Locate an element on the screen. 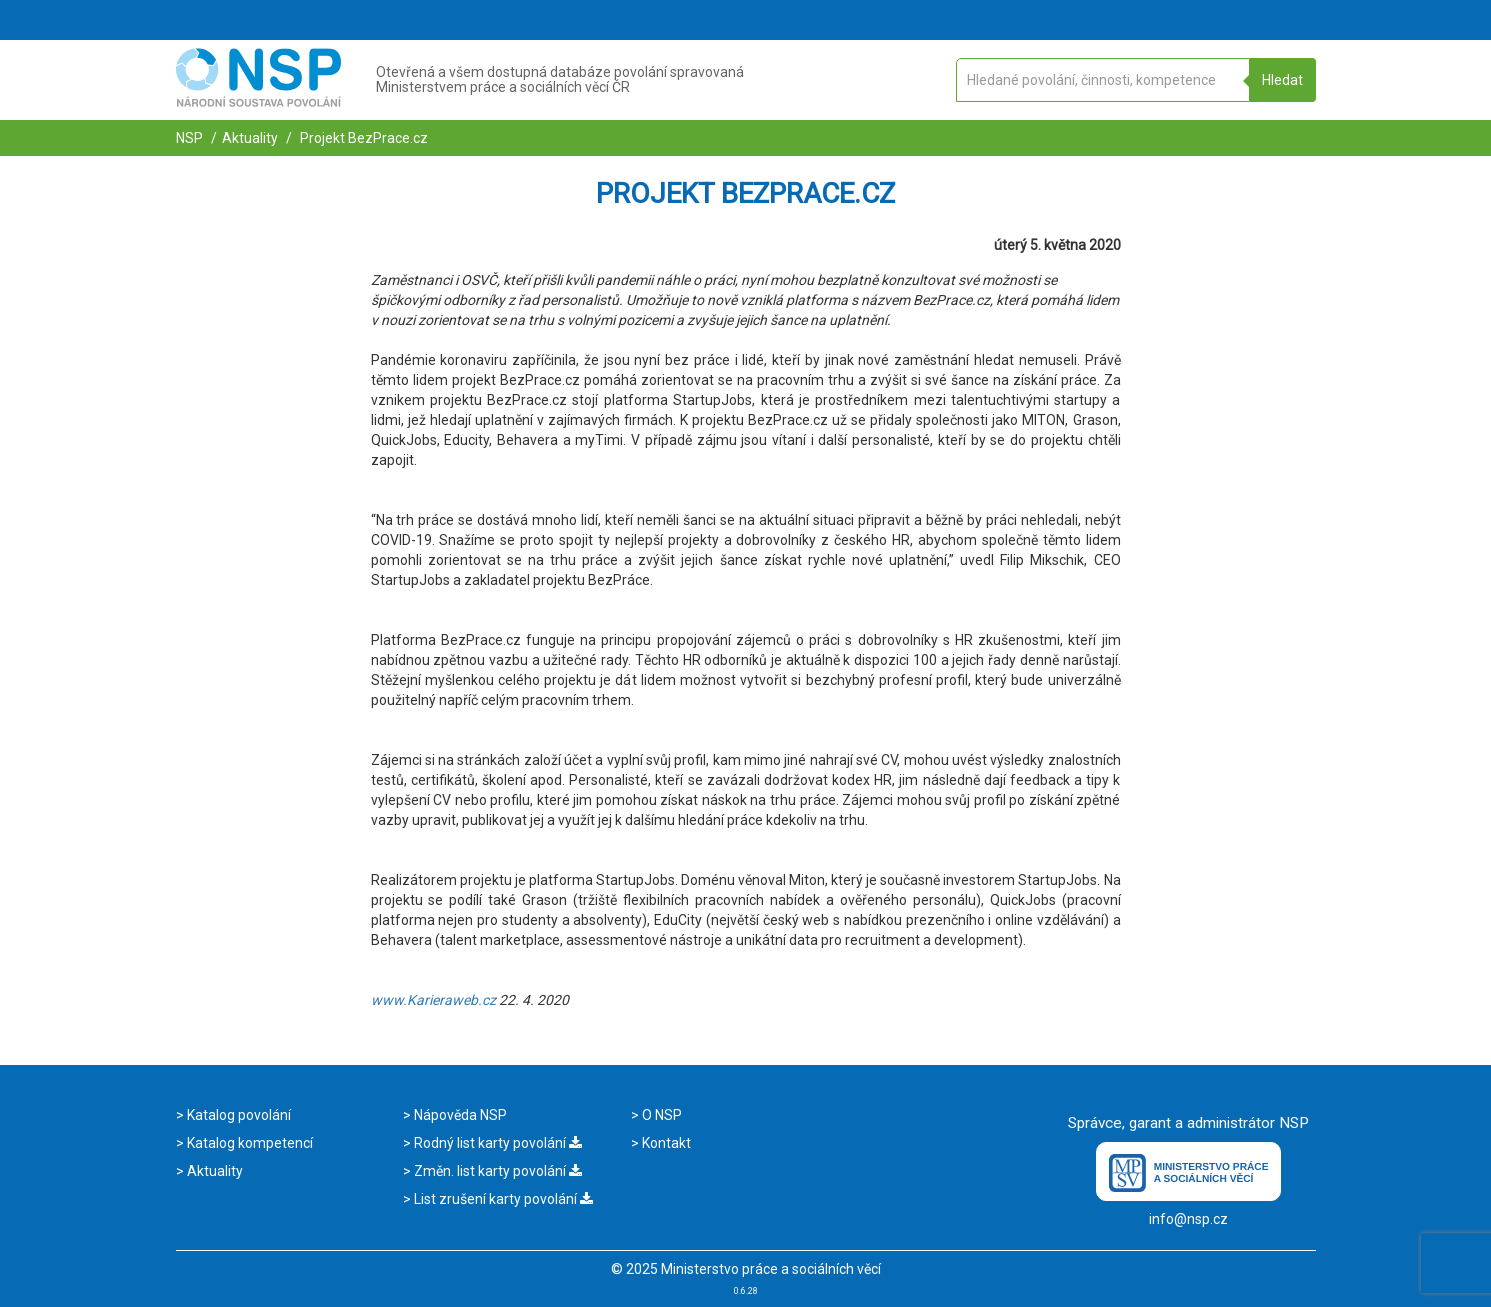  Nápověda NSP is located at coordinates (459, 1115).